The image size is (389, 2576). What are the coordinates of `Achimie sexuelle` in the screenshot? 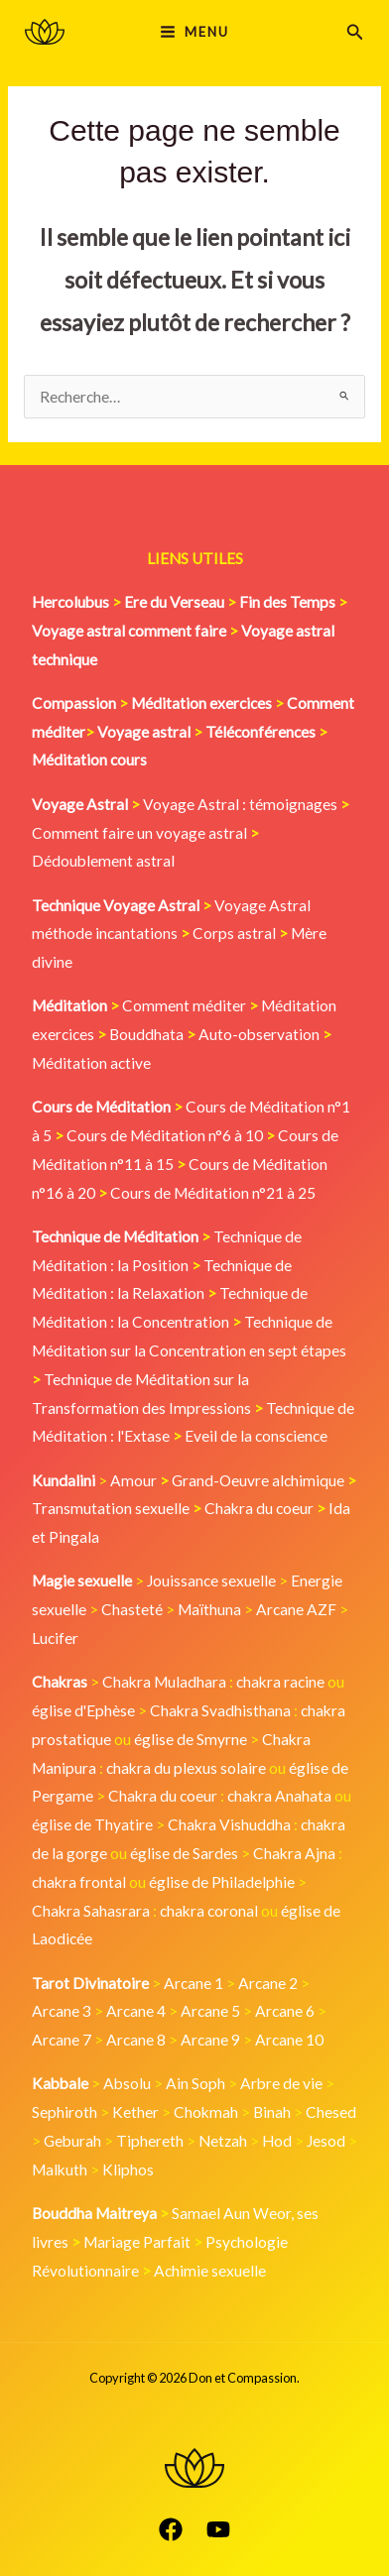 It's located at (210, 2271).